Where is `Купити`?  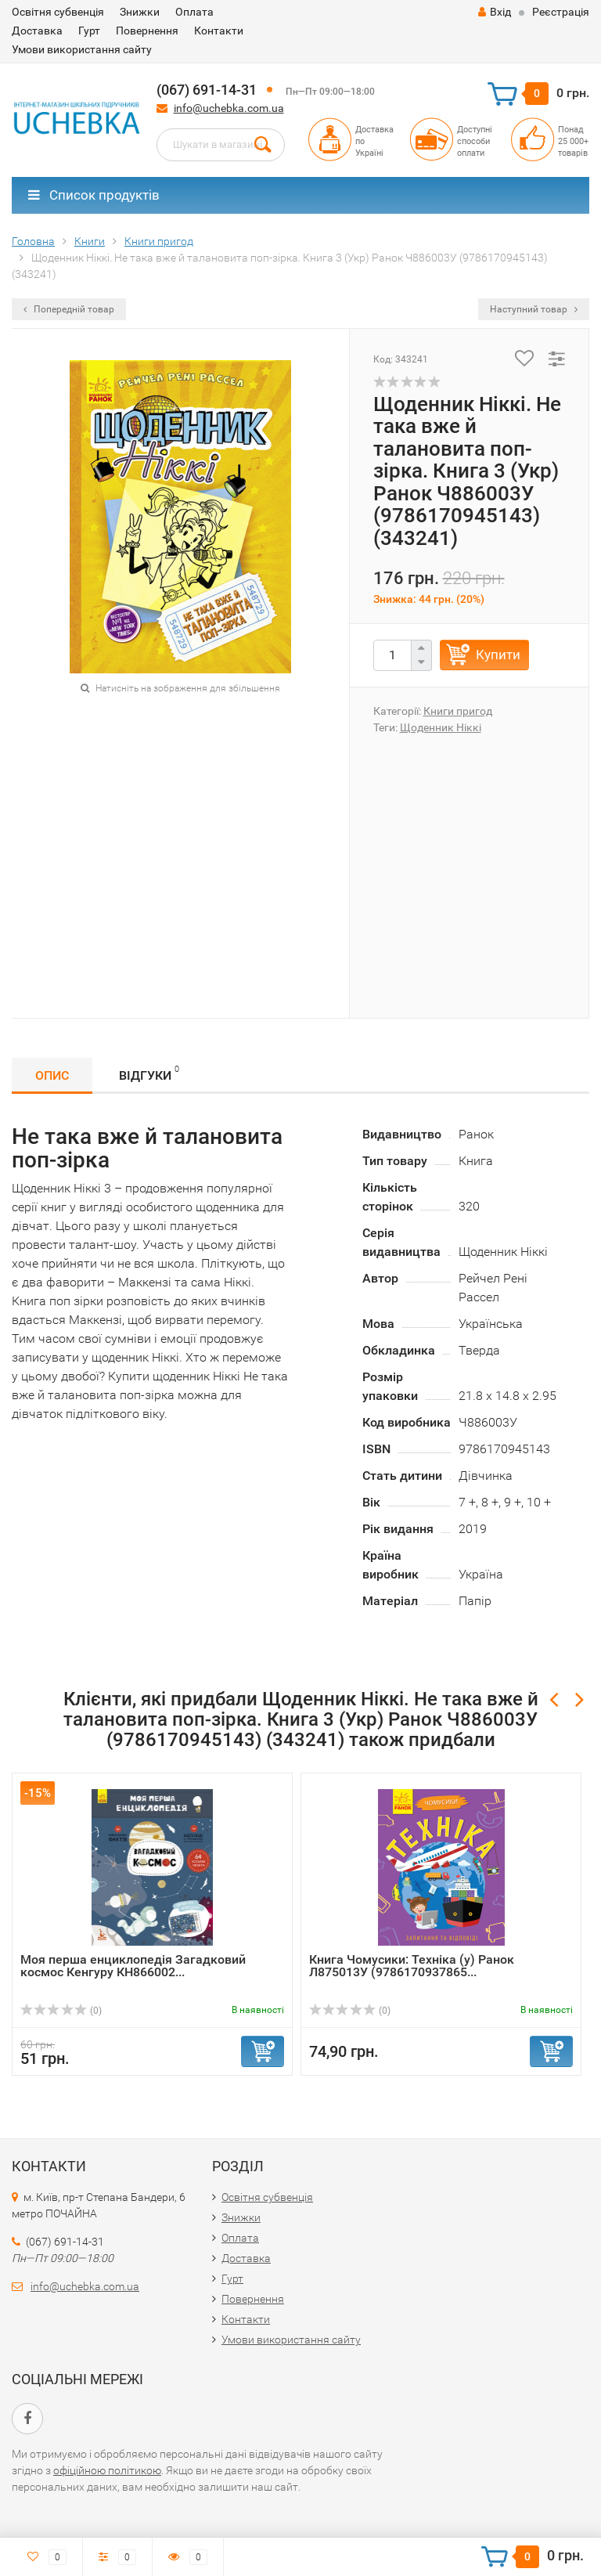 Купити is located at coordinates (498, 654).